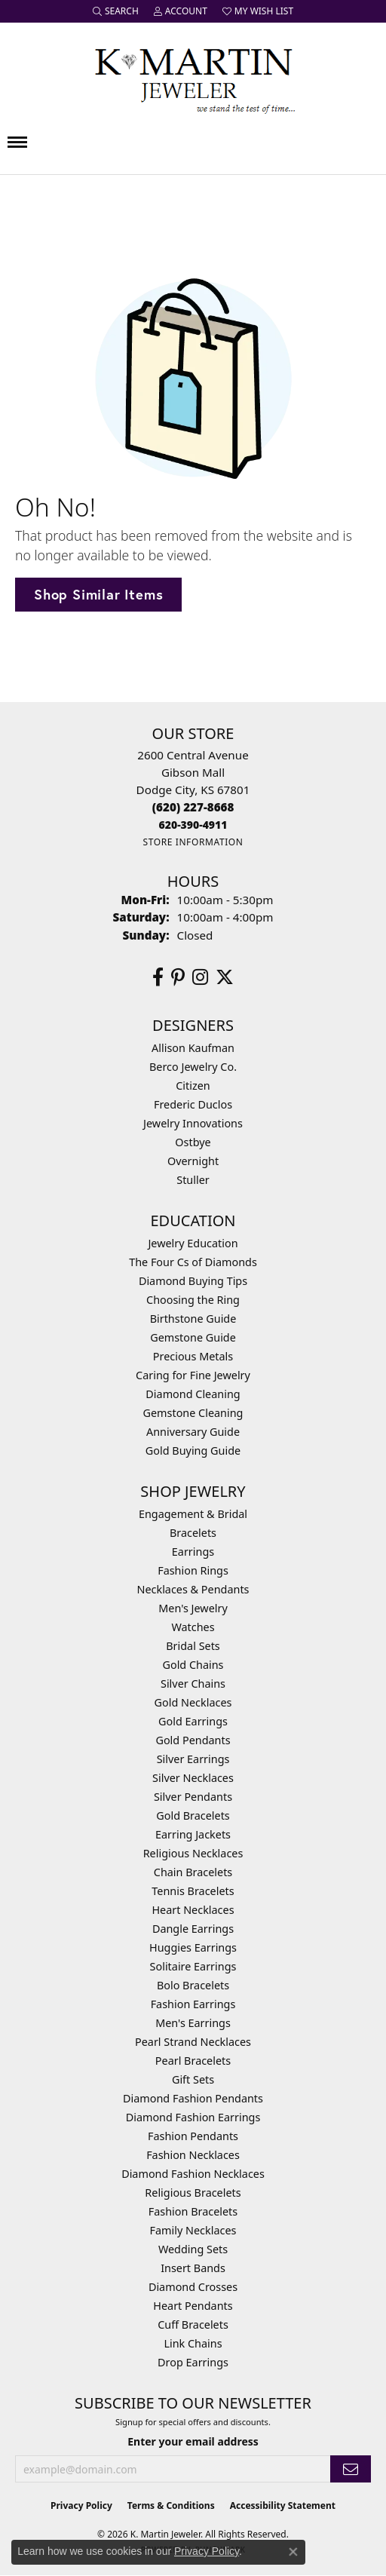  What do you see at coordinates (192, 842) in the screenshot?
I see `[Get store information]` at bounding box center [192, 842].